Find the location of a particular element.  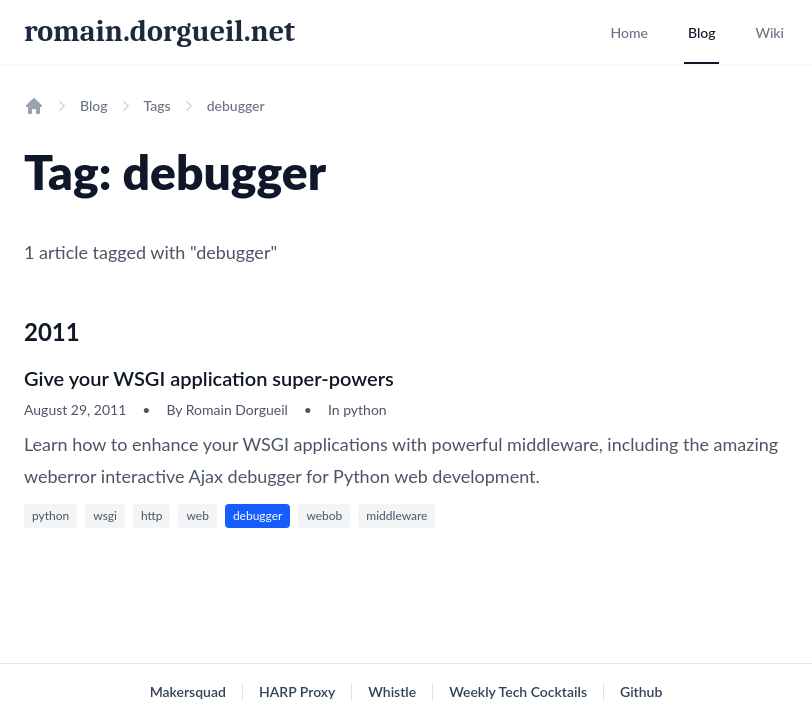

Home is located at coordinates (628, 32).